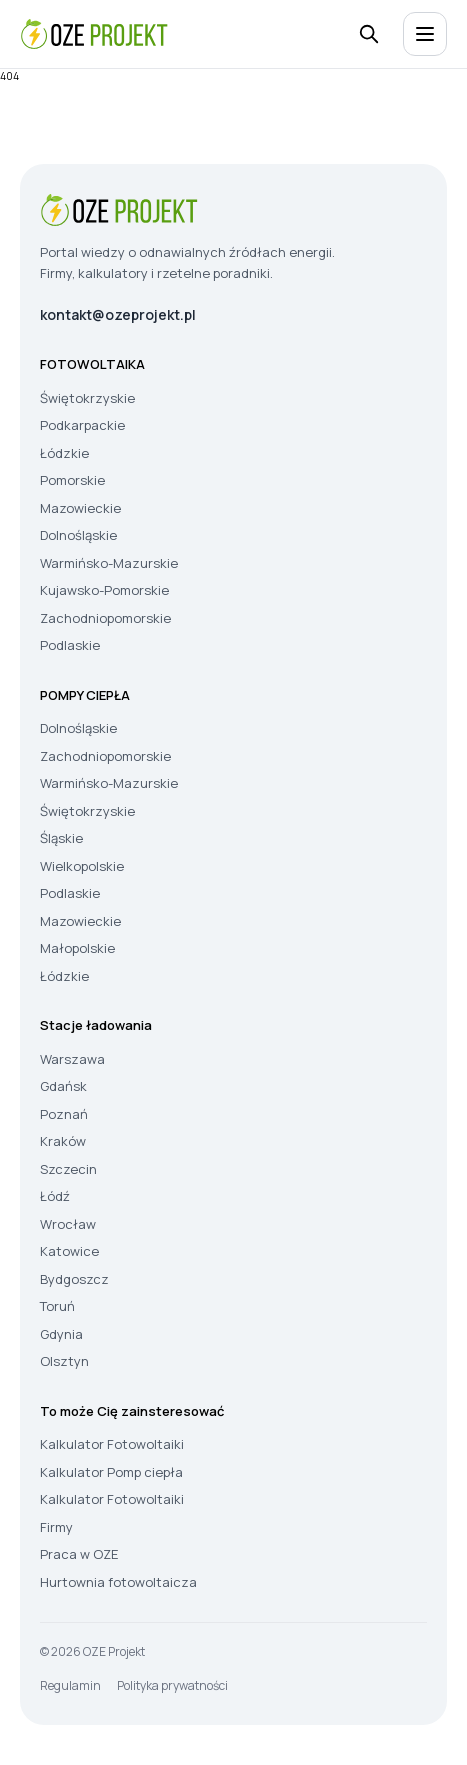 The width and height of the screenshot is (467, 1765). What do you see at coordinates (68, 1169) in the screenshot?
I see `Szczecin` at bounding box center [68, 1169].